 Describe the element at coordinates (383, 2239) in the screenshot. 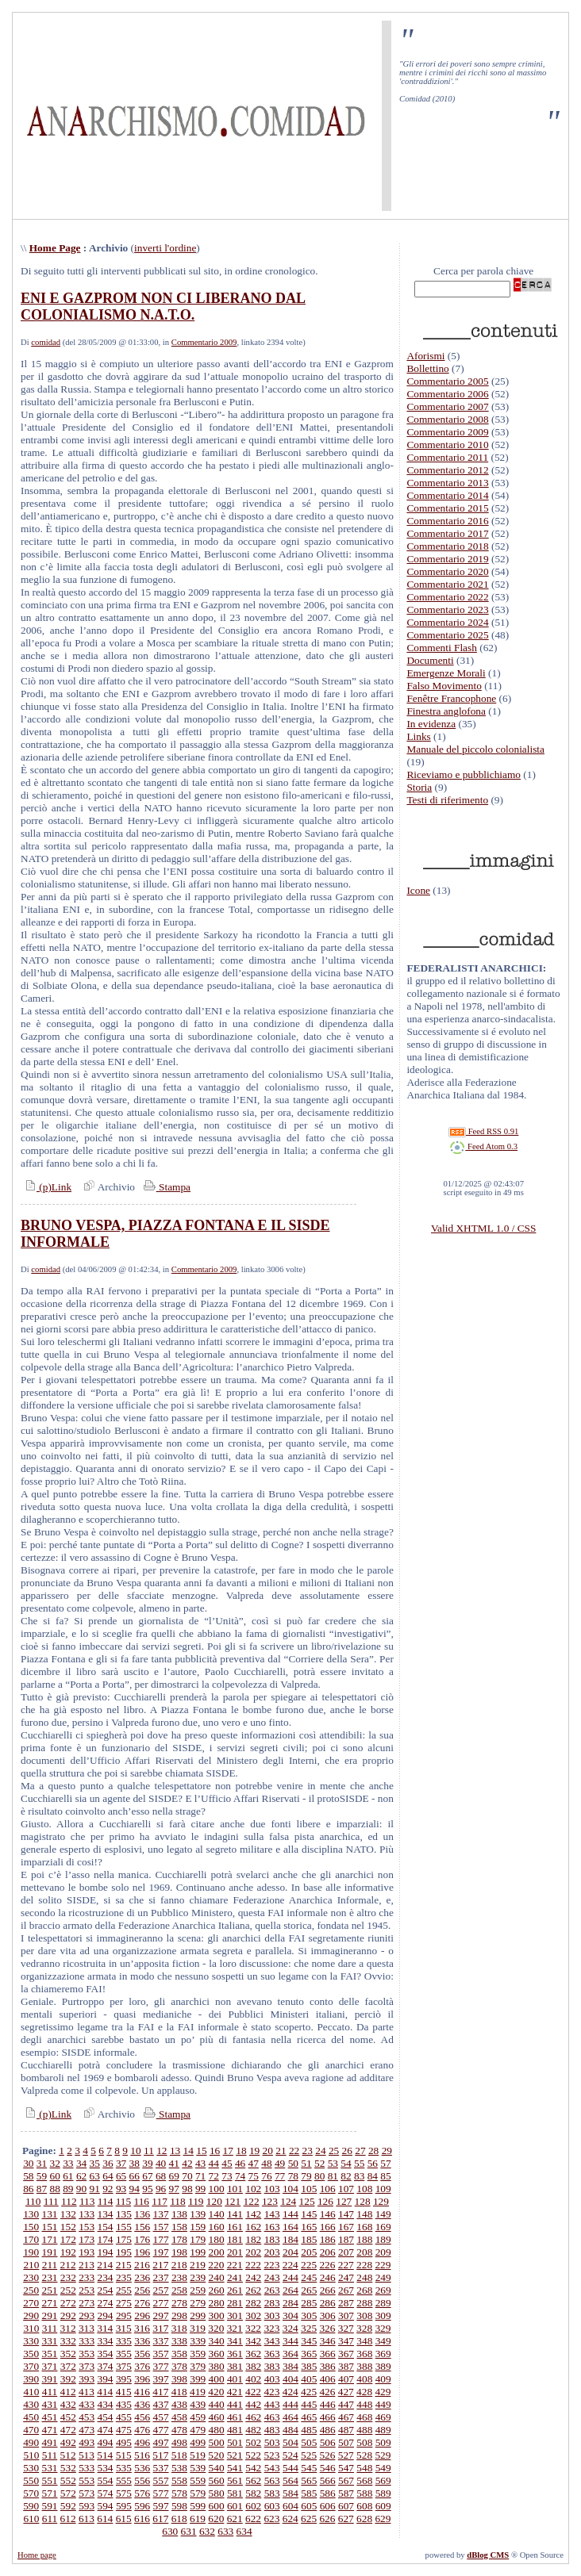

I see `189` at that location.